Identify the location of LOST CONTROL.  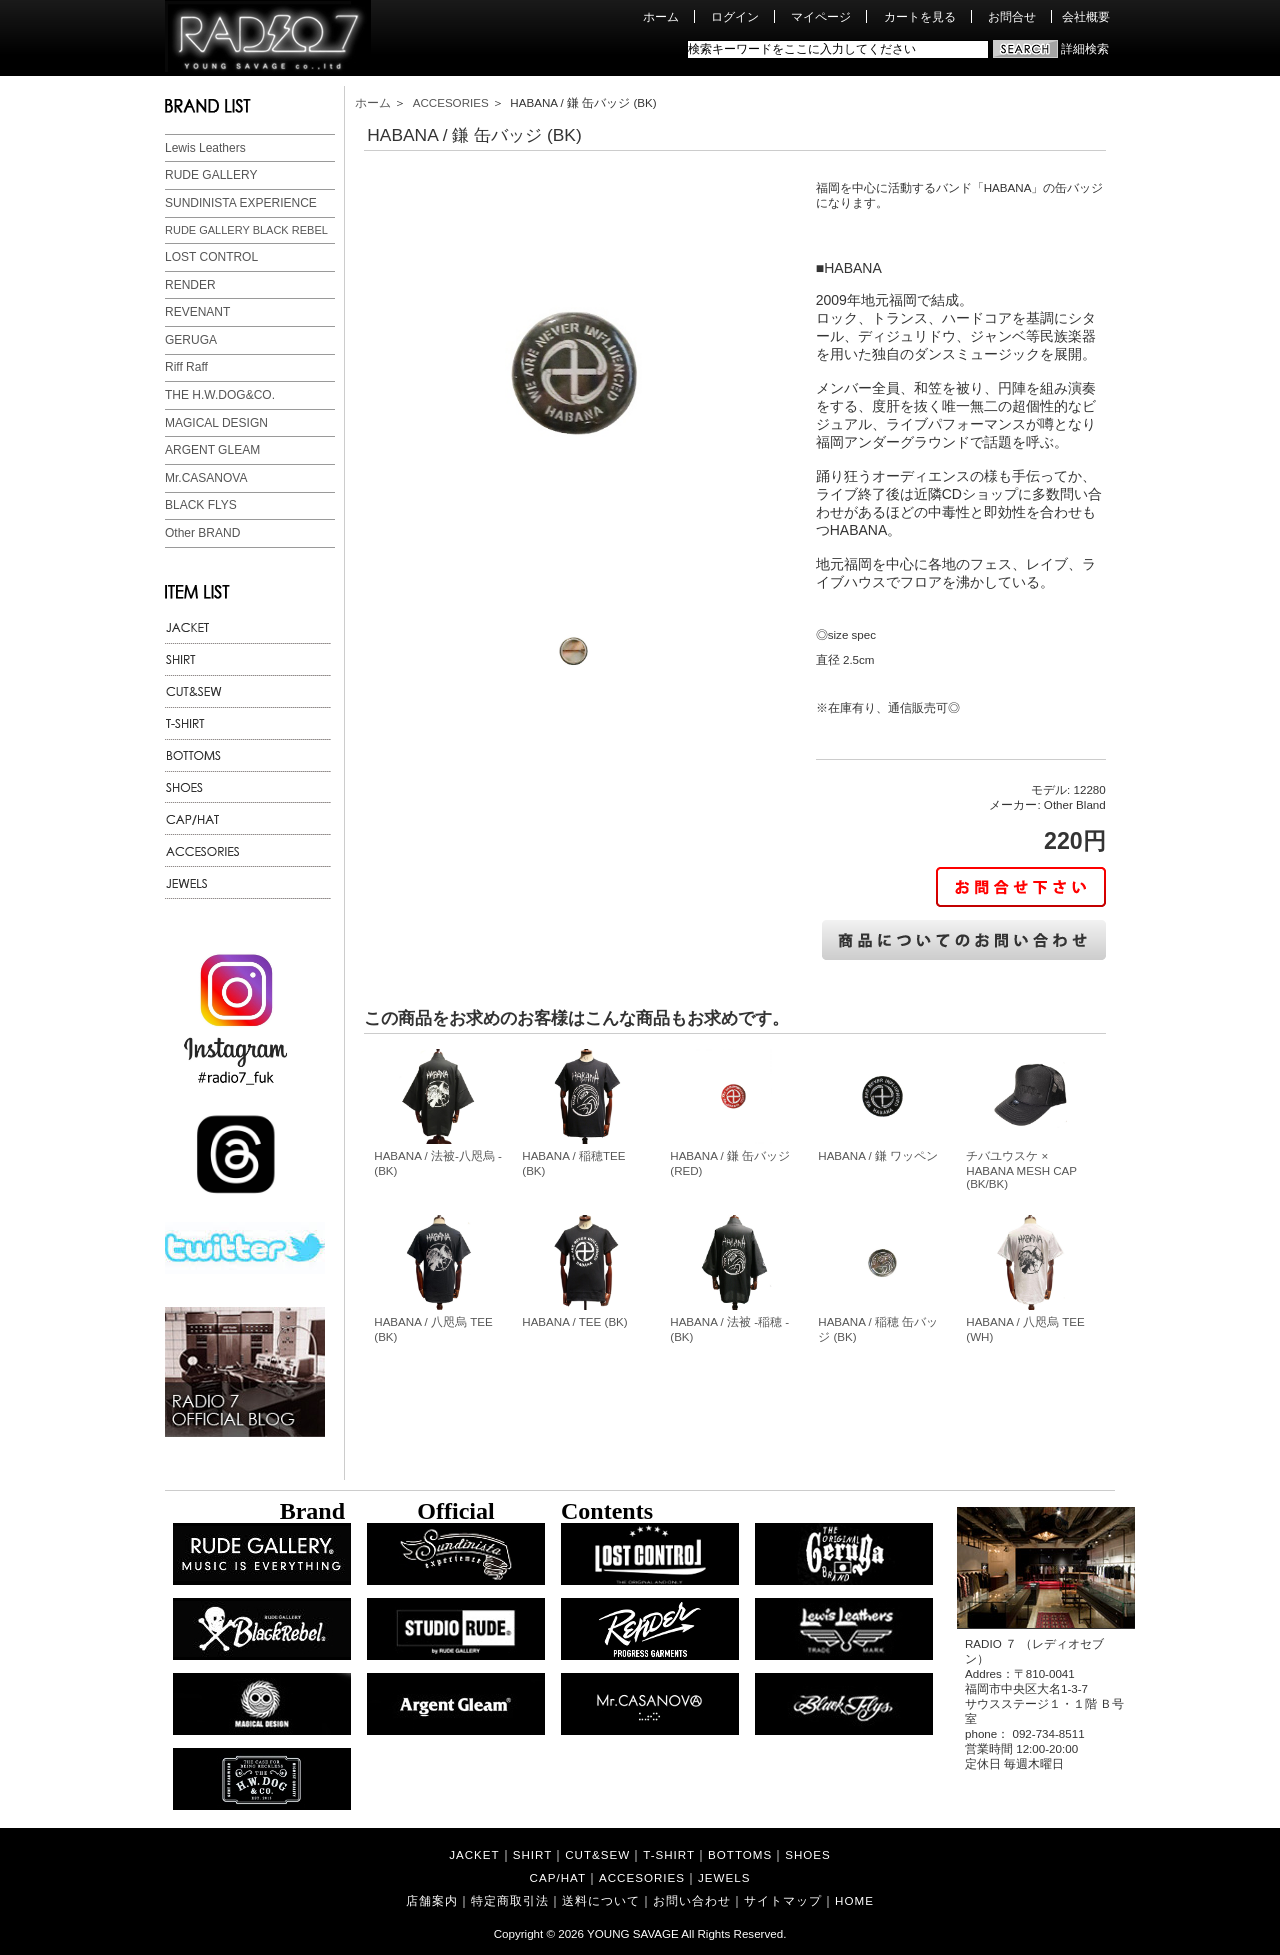
(211, 257).